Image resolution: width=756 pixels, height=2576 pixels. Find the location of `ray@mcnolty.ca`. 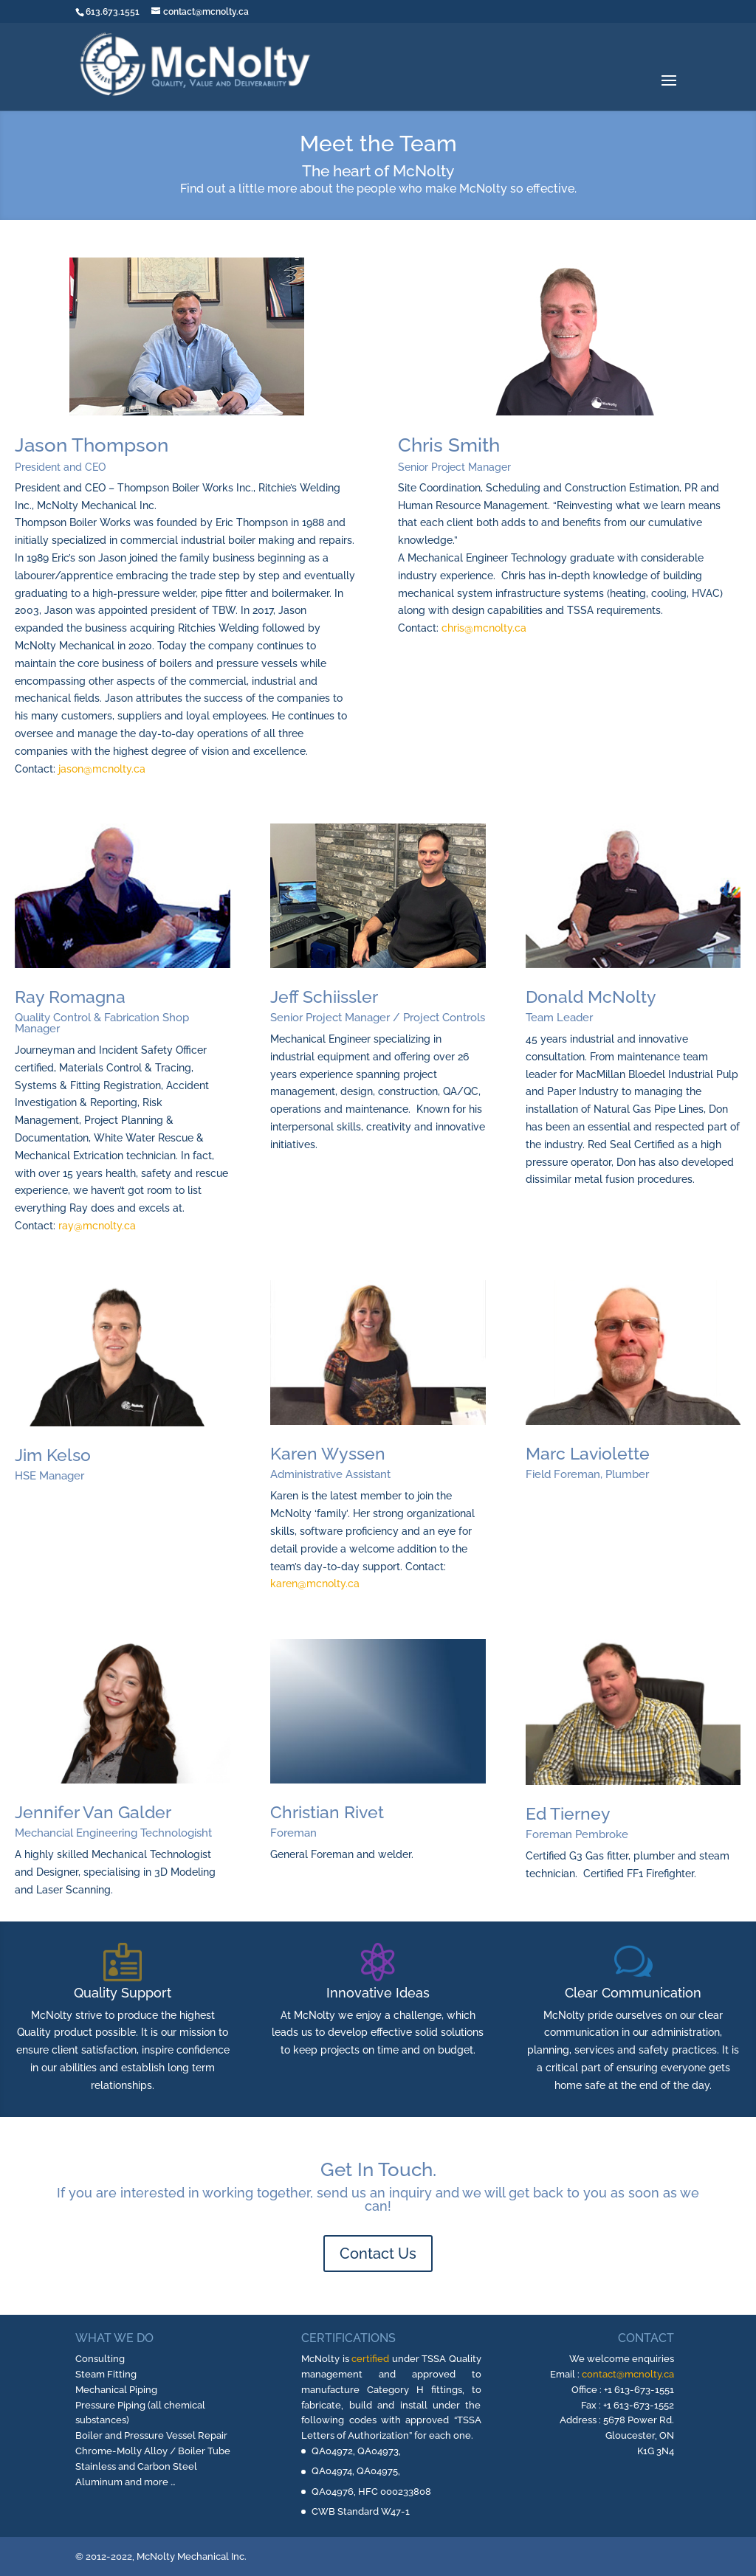

ray@mcnolty.ca is located at coordinates (97, 1226).